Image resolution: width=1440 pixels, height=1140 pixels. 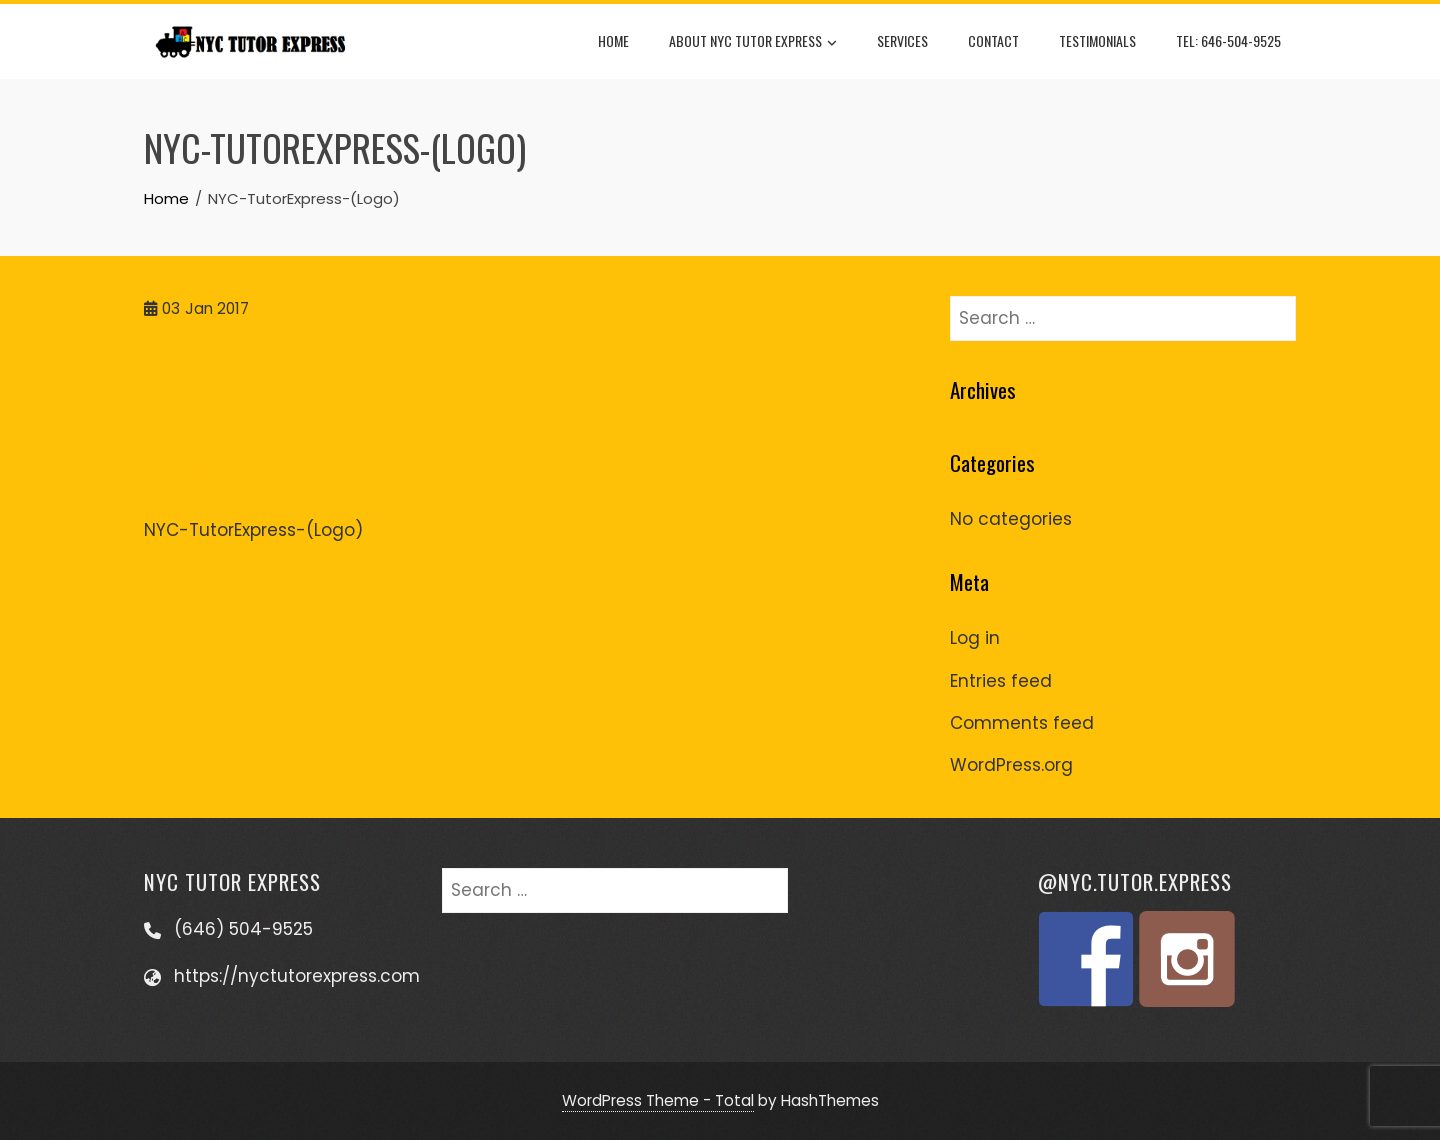 What do you see at coordinates (1001, 681) in the screenshot?
I see `Entries feed` at bounding box center [1001, 681].